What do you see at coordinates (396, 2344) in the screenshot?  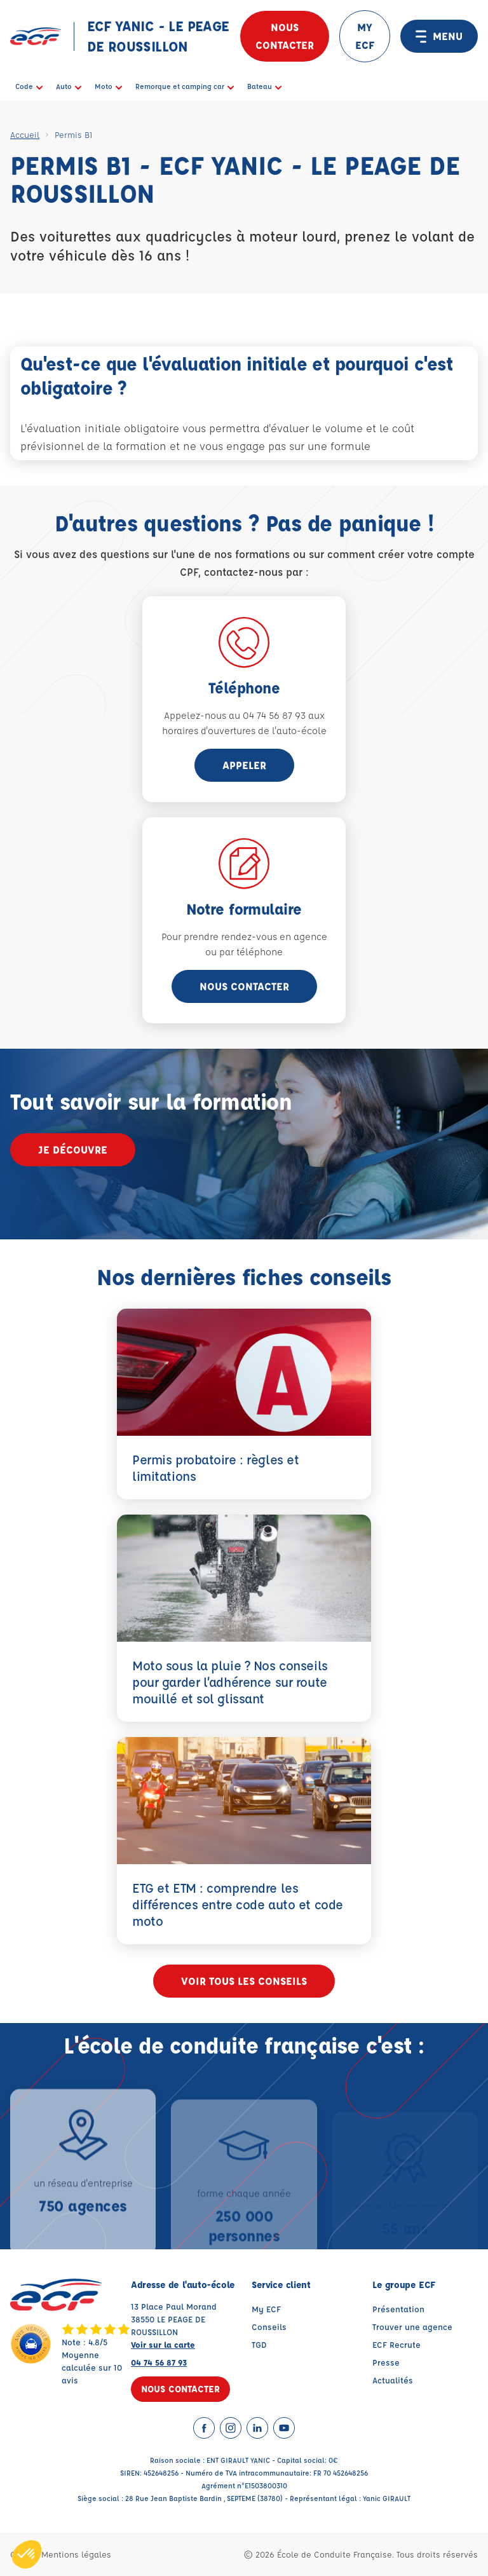 I see `ECF Recrute` at bounding box center [396, 2344].